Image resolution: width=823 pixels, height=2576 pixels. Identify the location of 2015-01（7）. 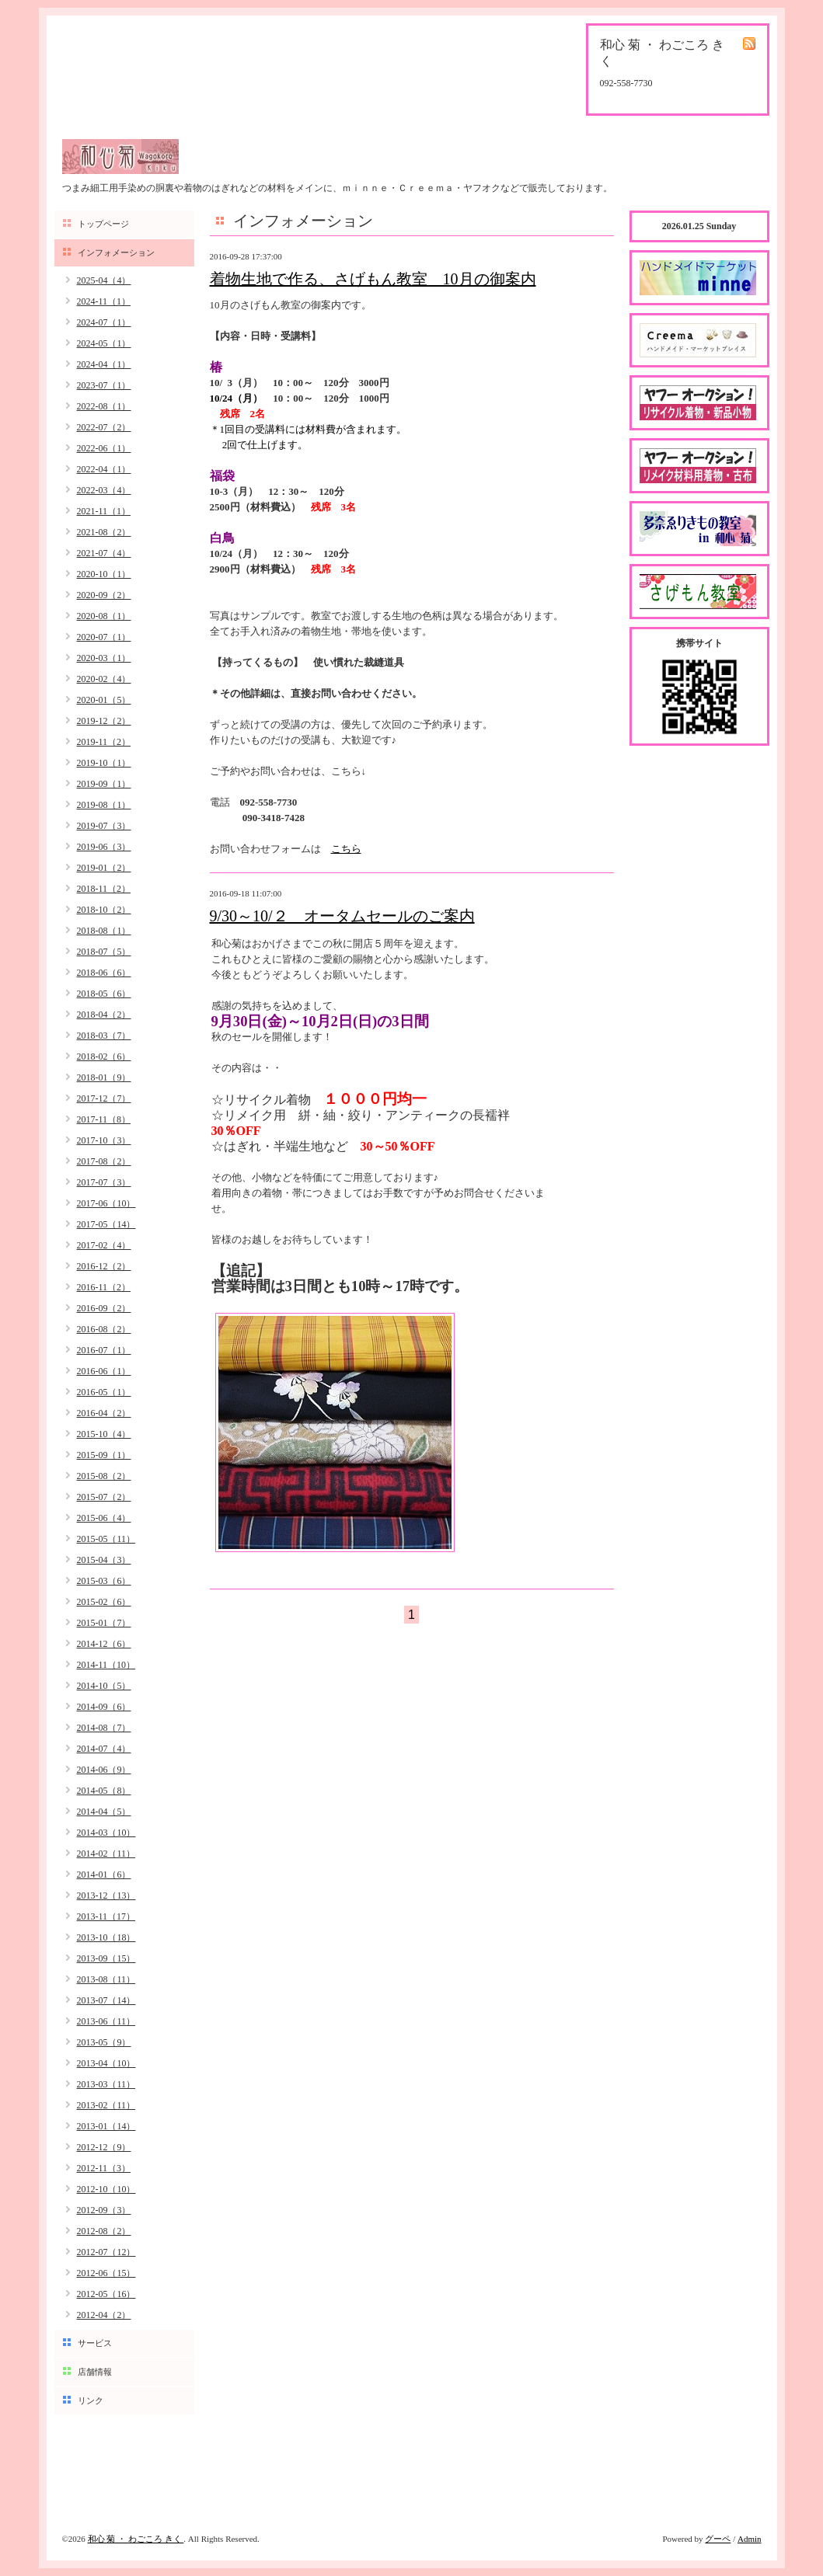
(104, 1622).